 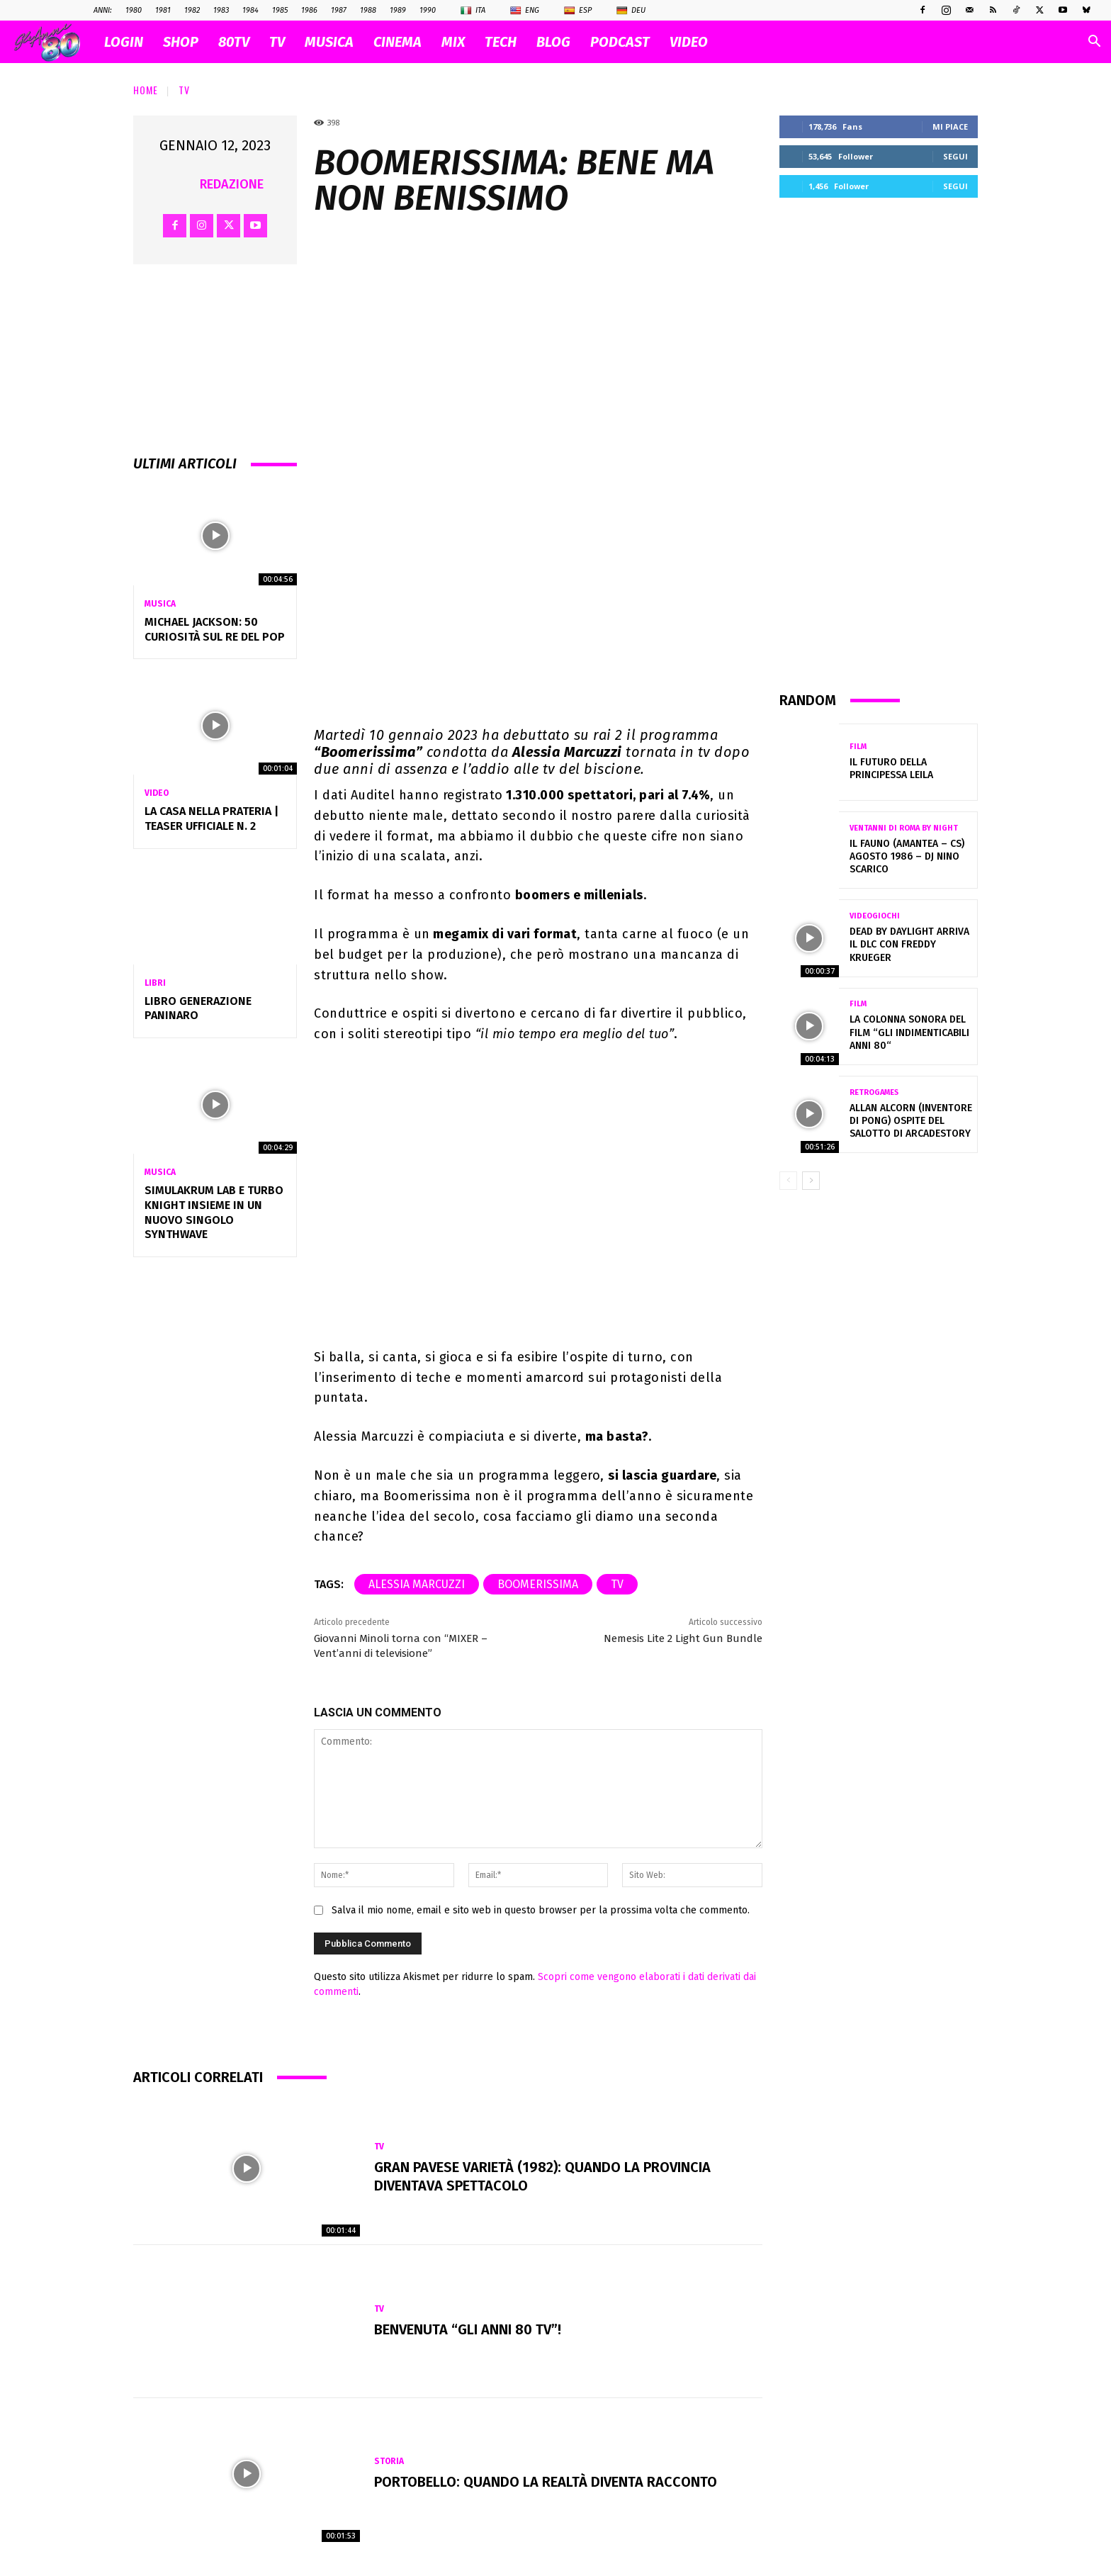 I want to click on Portobello: quando la realtà diventa racconto, so click(x=545, y=2481).